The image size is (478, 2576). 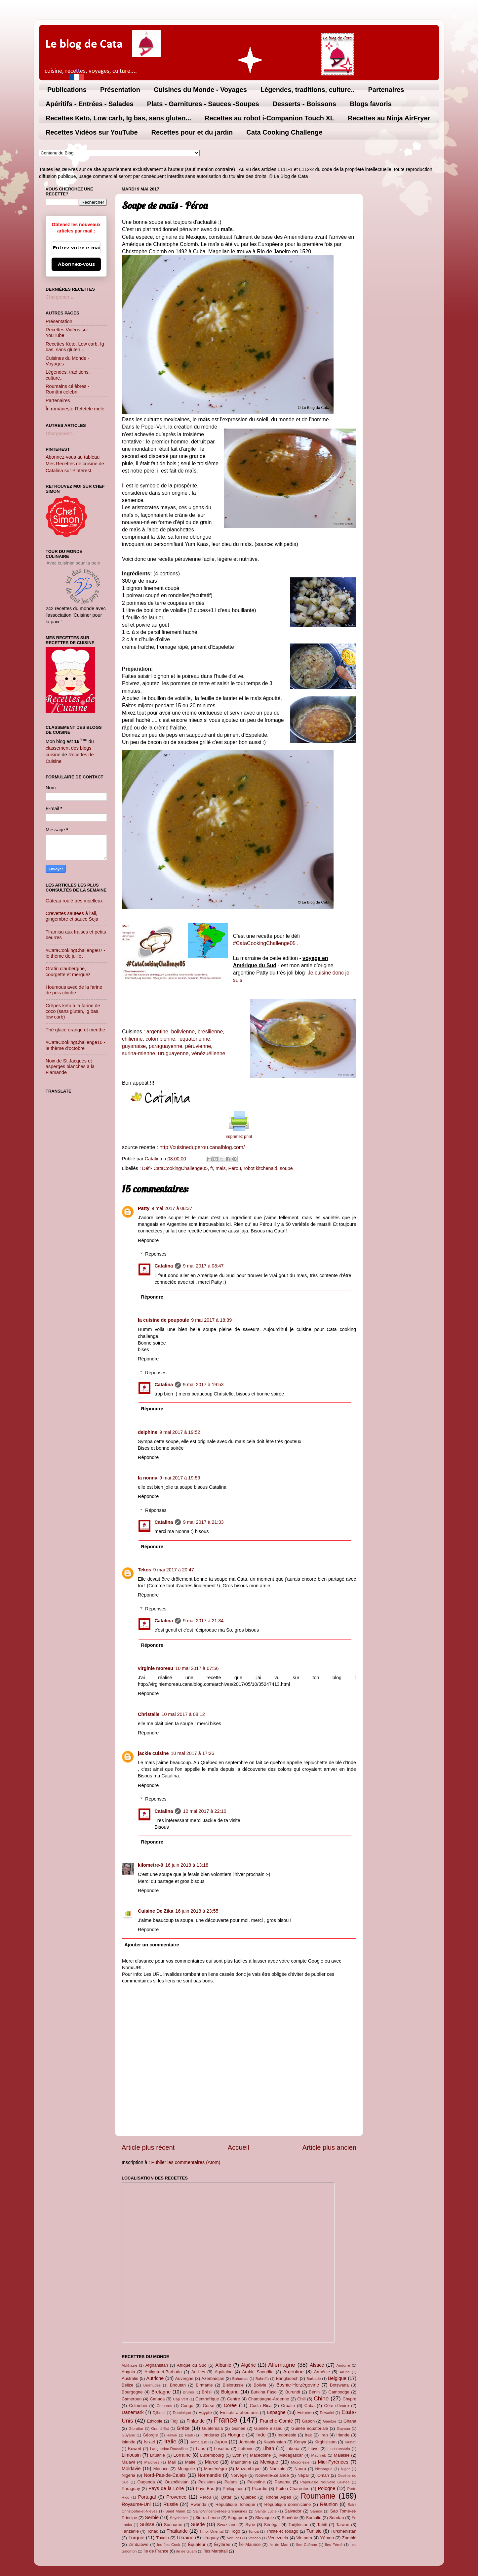 I want to click on Indonésie, so click(x=287, y=2434).